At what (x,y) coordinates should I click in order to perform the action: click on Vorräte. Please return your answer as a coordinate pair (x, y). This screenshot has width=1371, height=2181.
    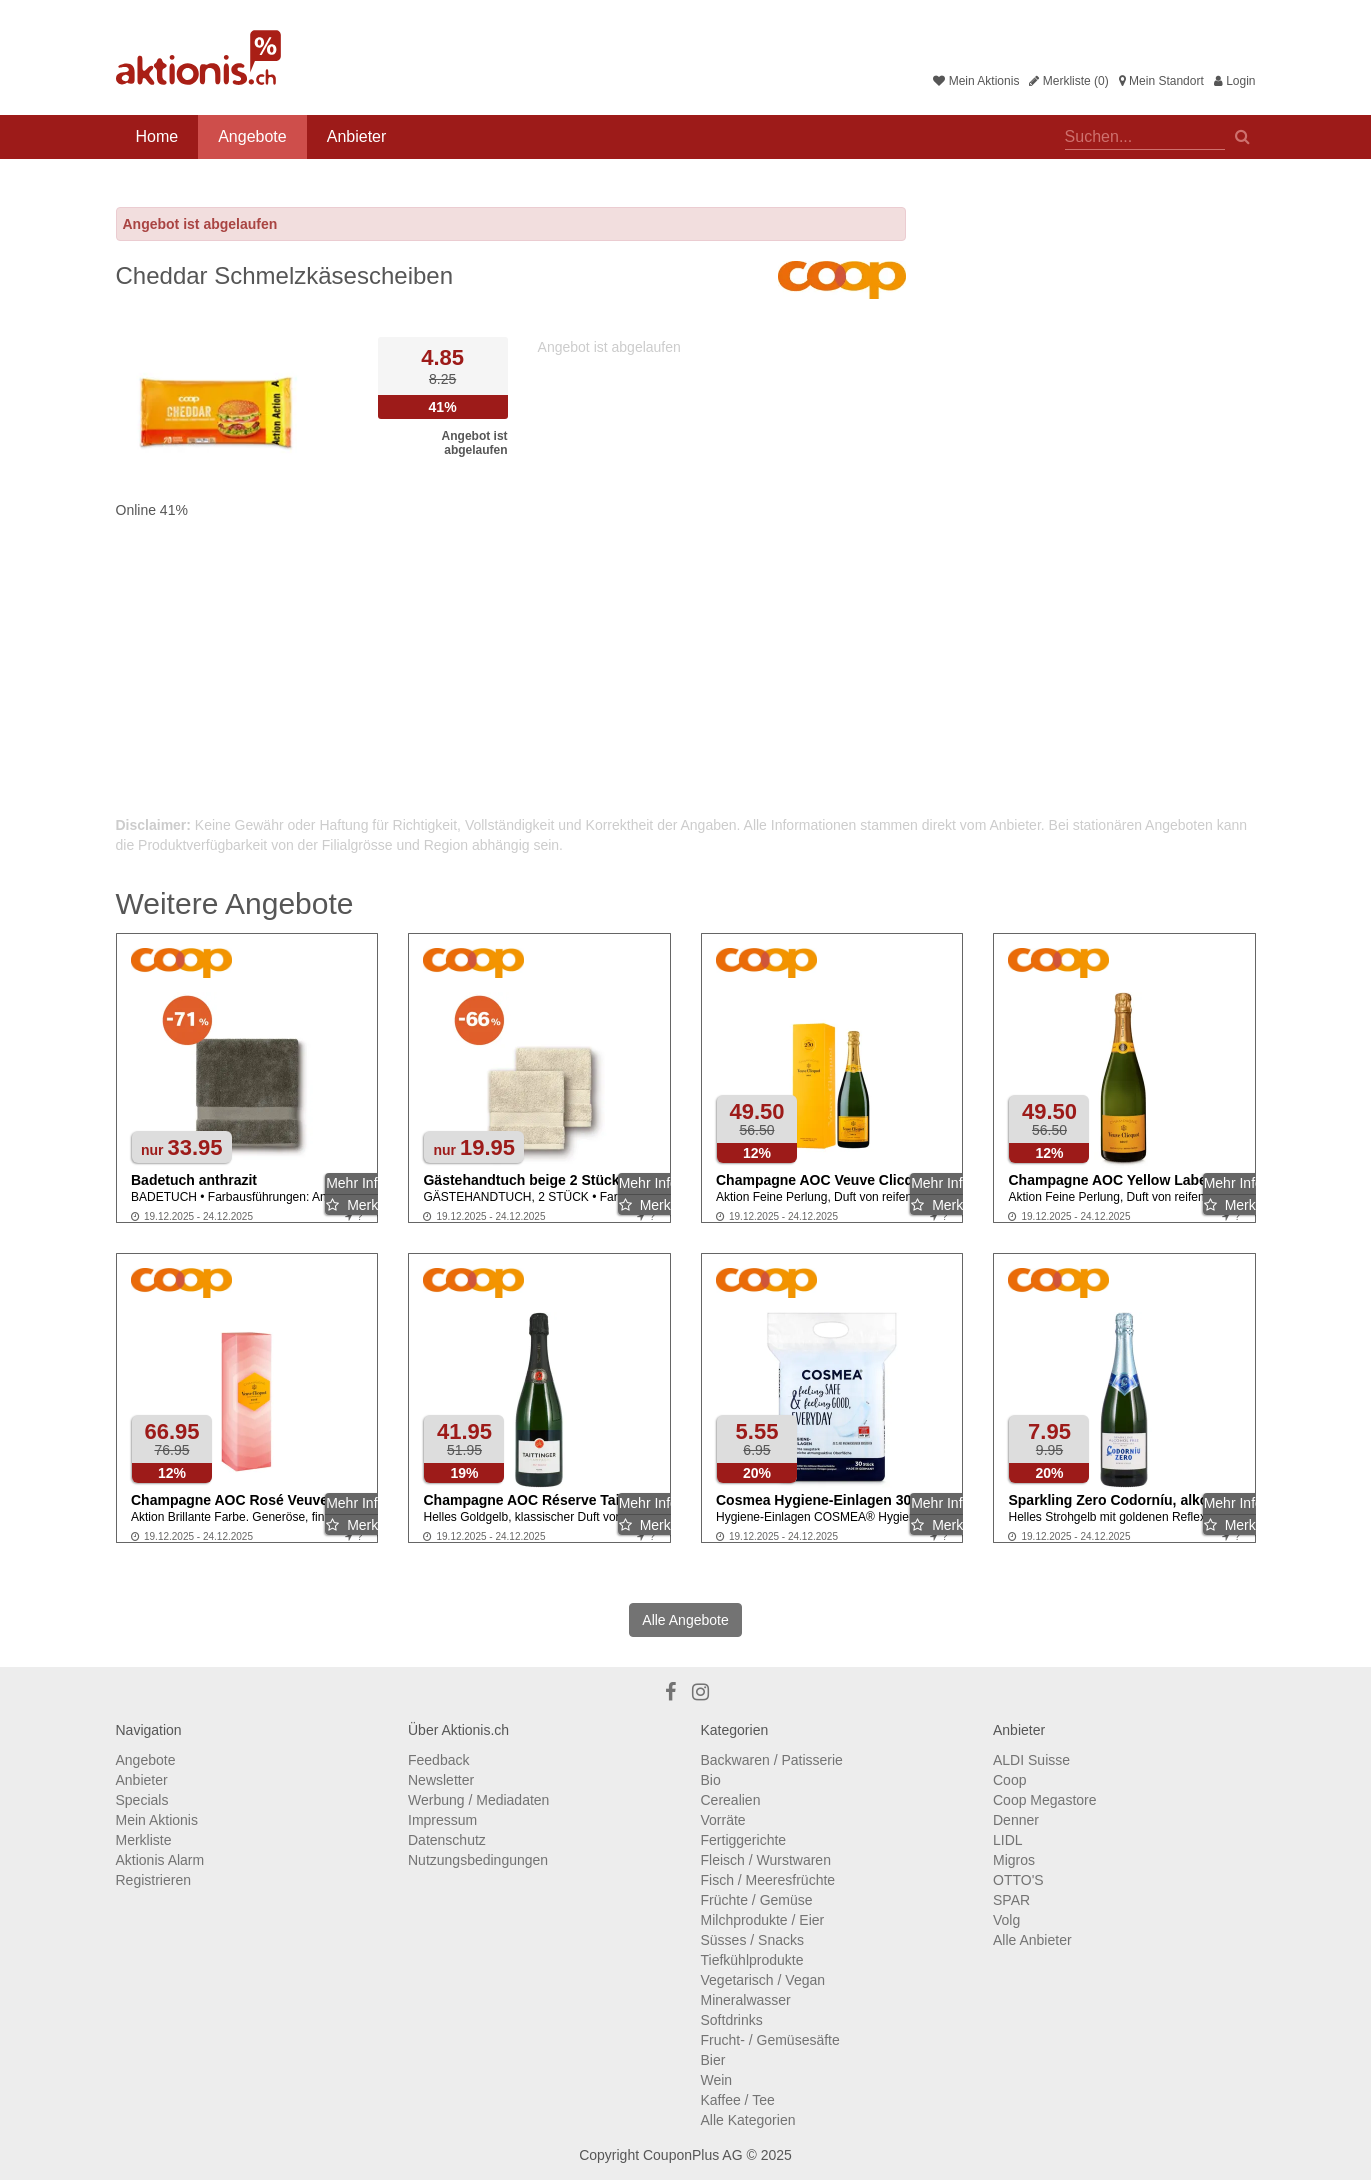
    Looking at the image, I should click on (723, 1820).